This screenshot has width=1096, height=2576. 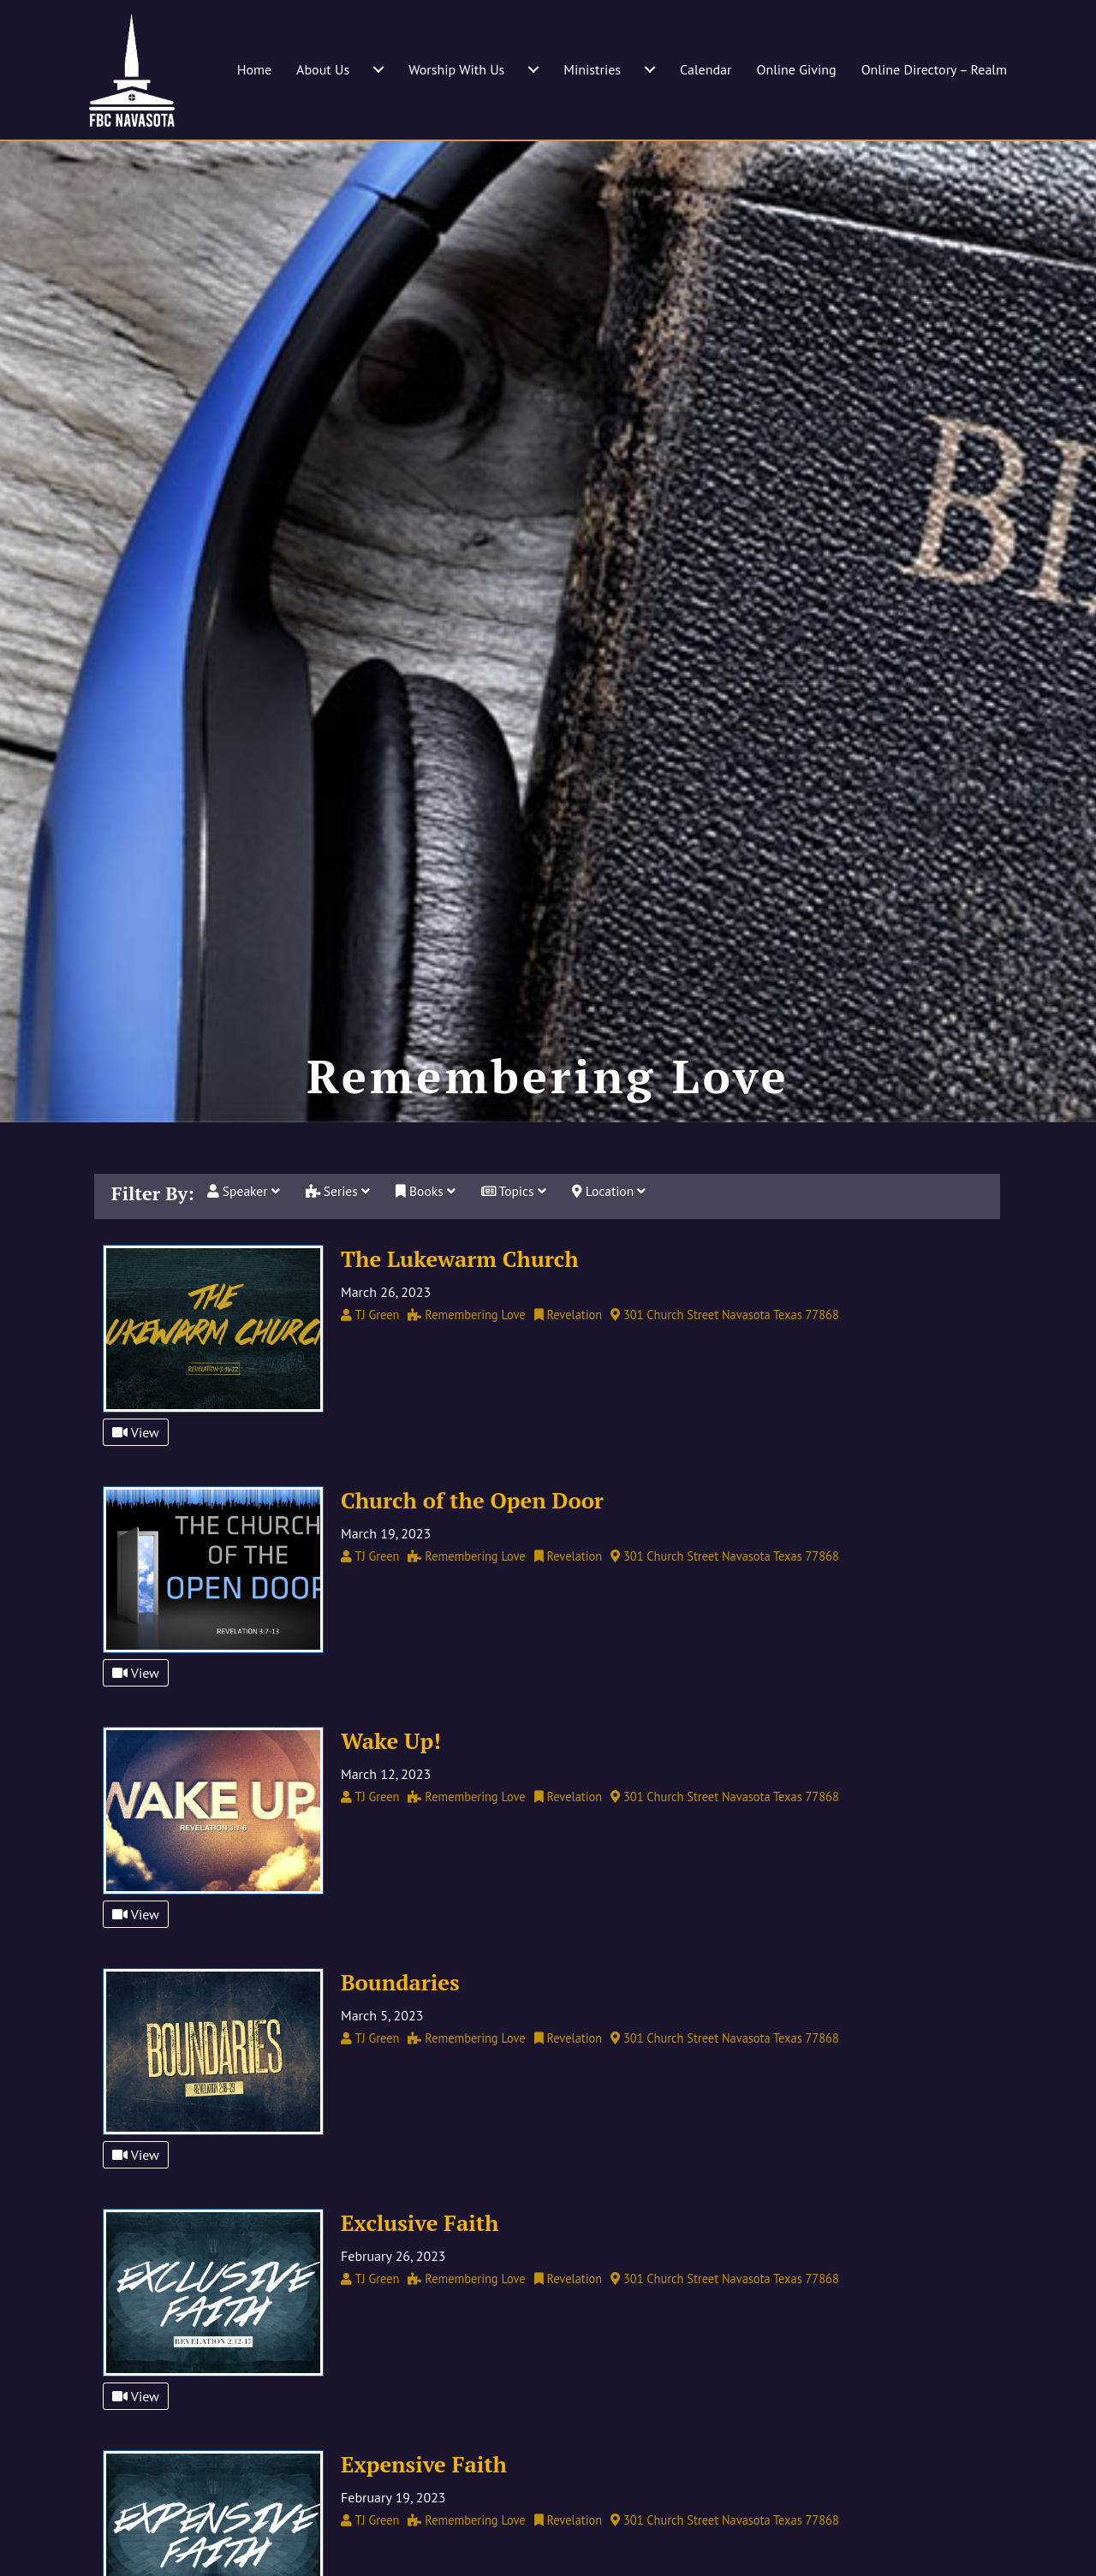 I want to click on Books, so click(x=429, y=1241).